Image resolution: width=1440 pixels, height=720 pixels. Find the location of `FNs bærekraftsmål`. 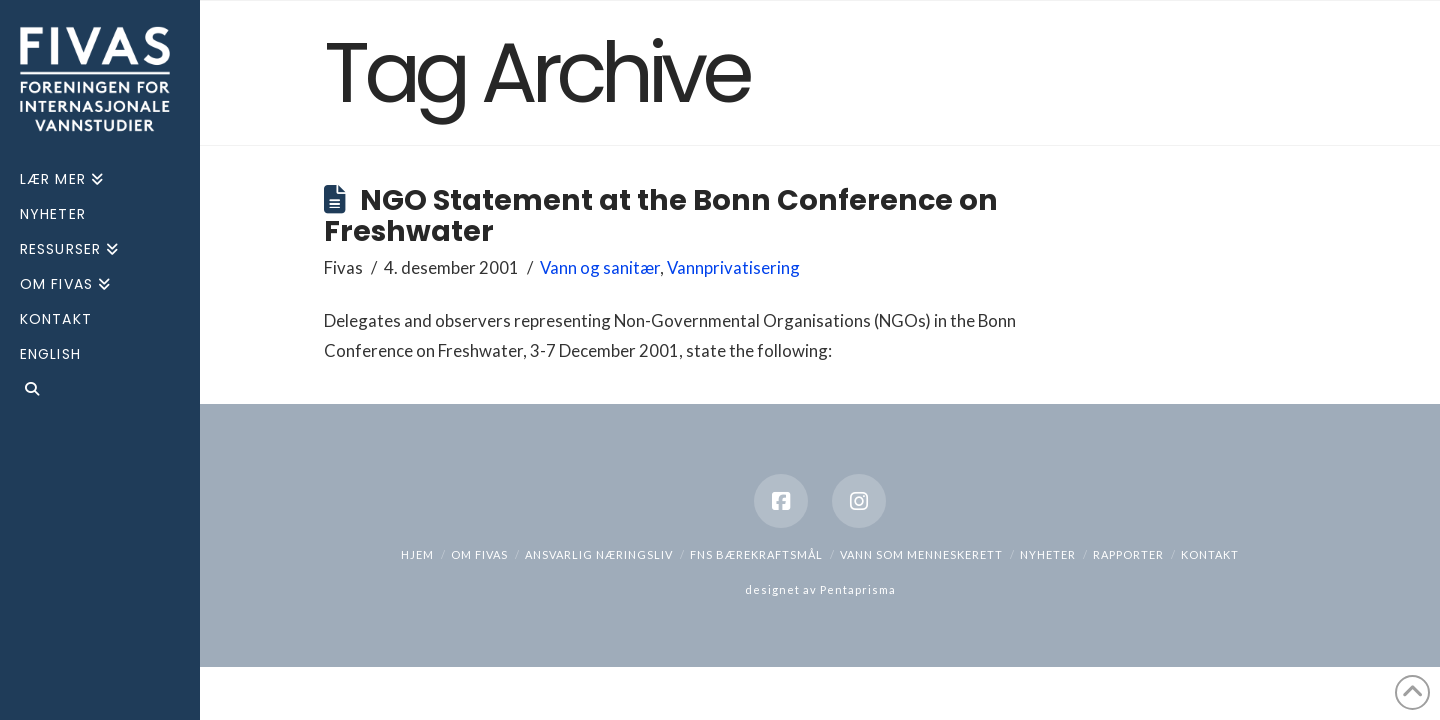

FNs bærekraftsmål is located at coordinates (756, 554).